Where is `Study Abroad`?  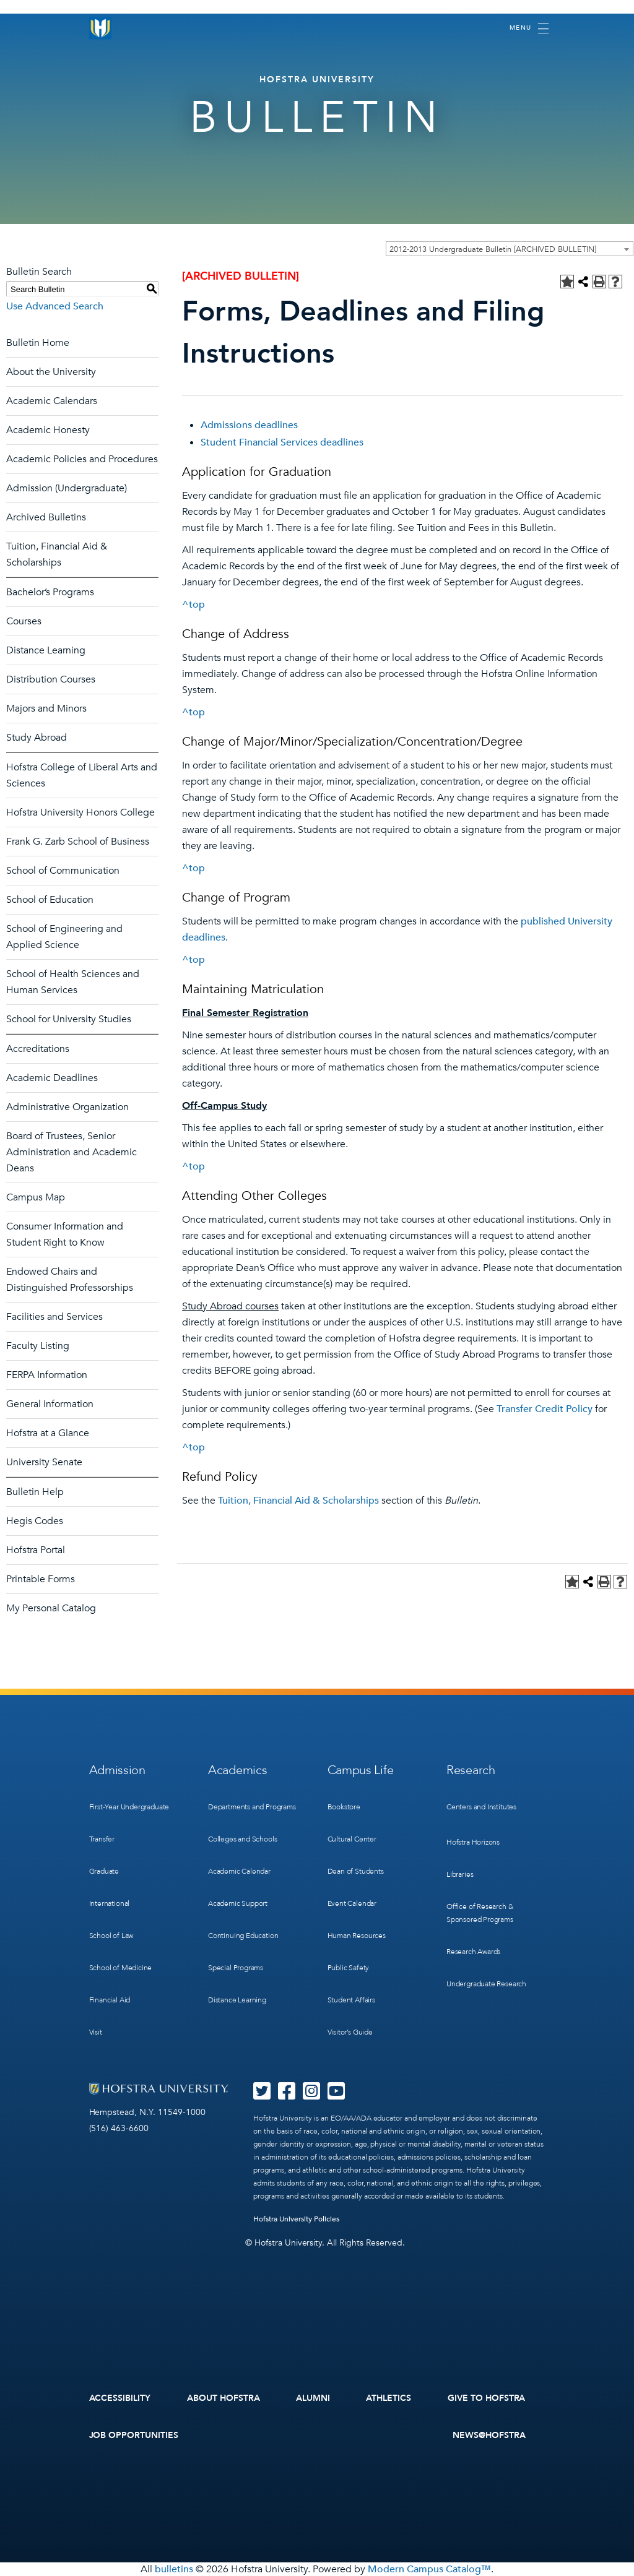
Study Abroad is located at coordinates (36, 737).